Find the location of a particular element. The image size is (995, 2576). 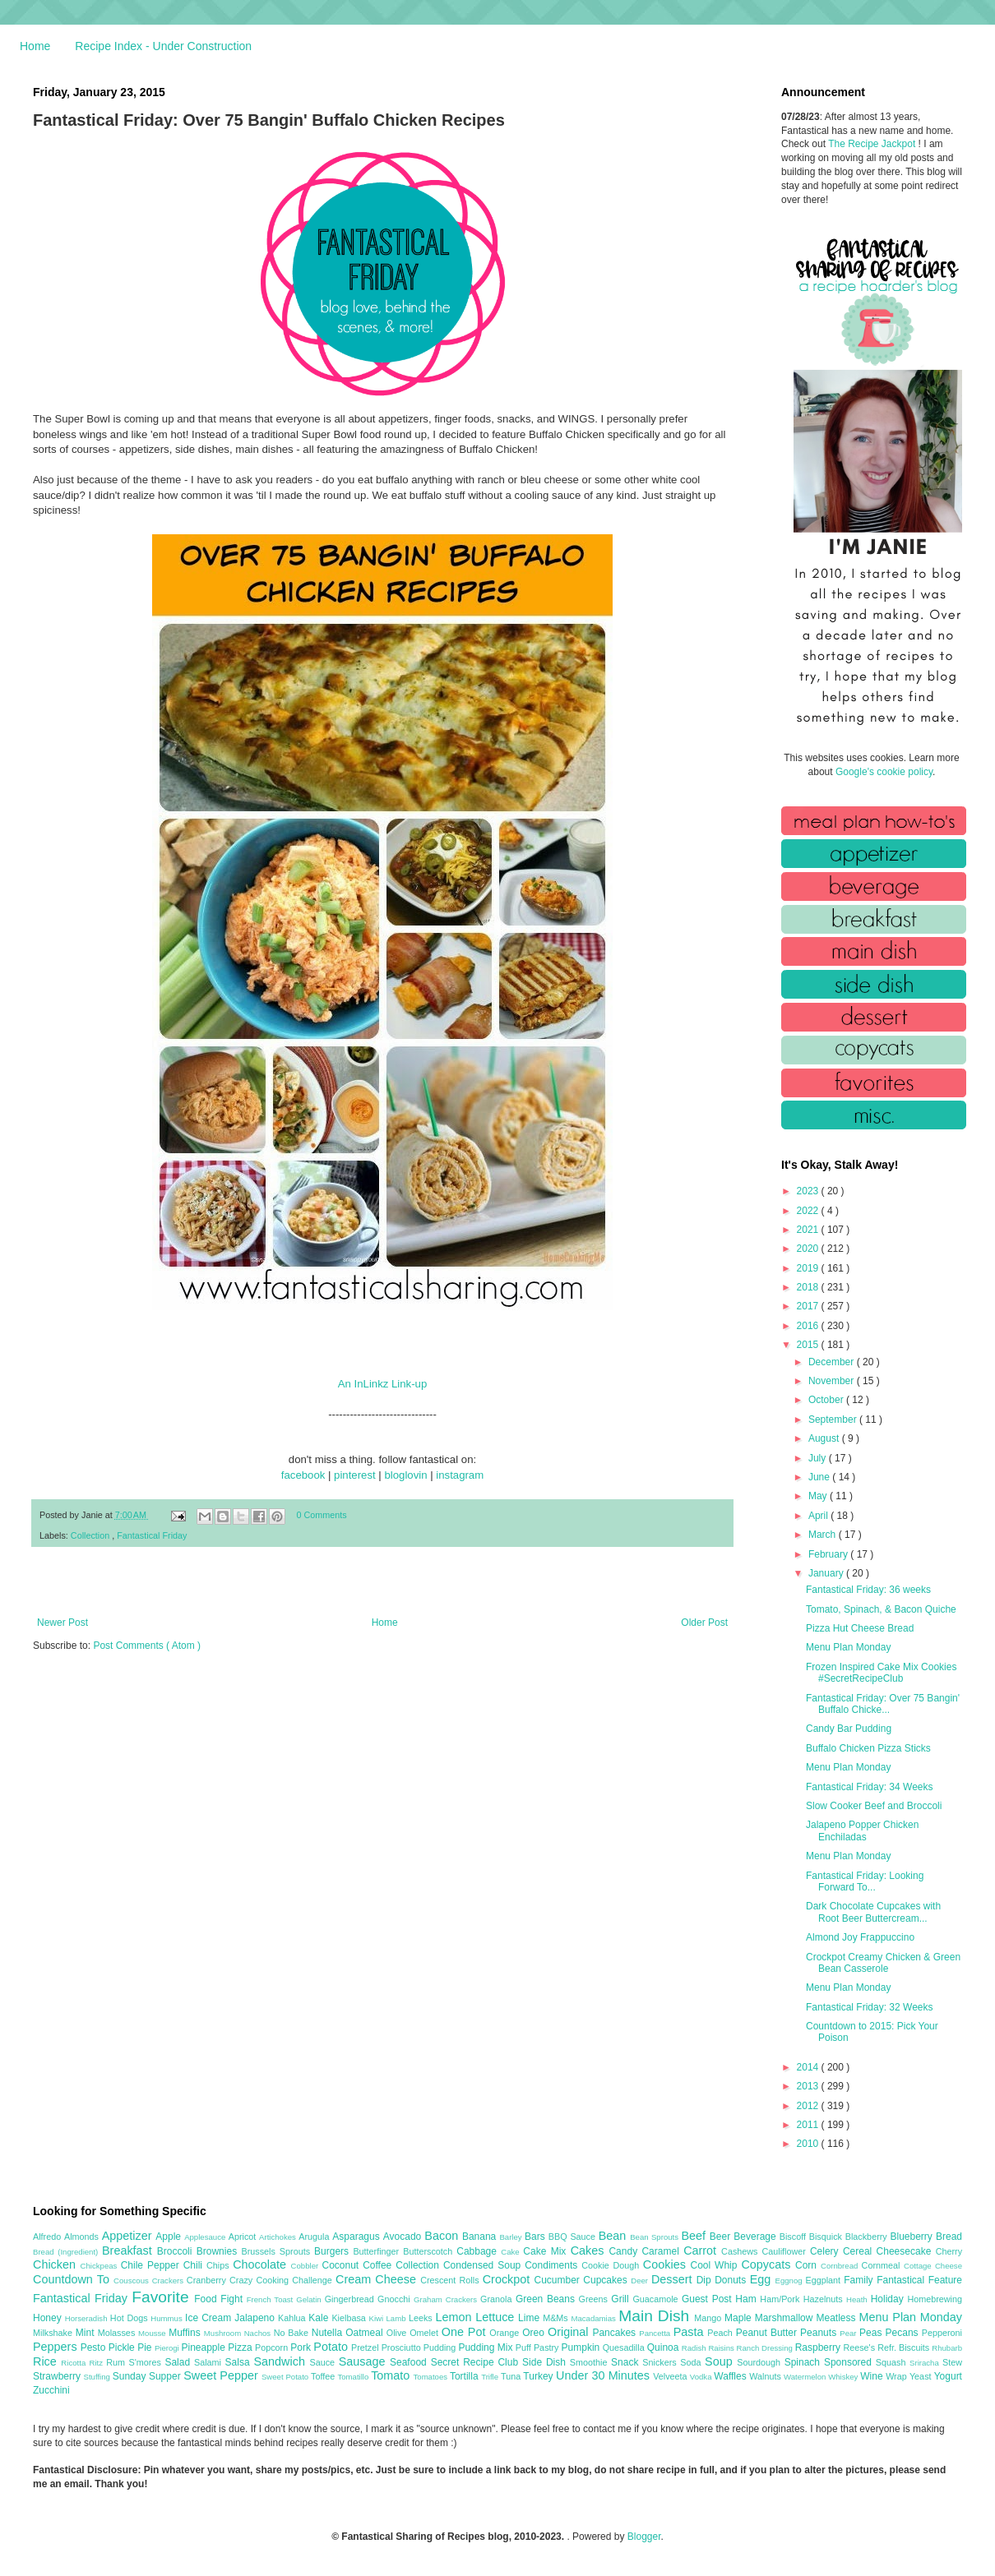

Appetizer is located at coordinates (129, 2235).